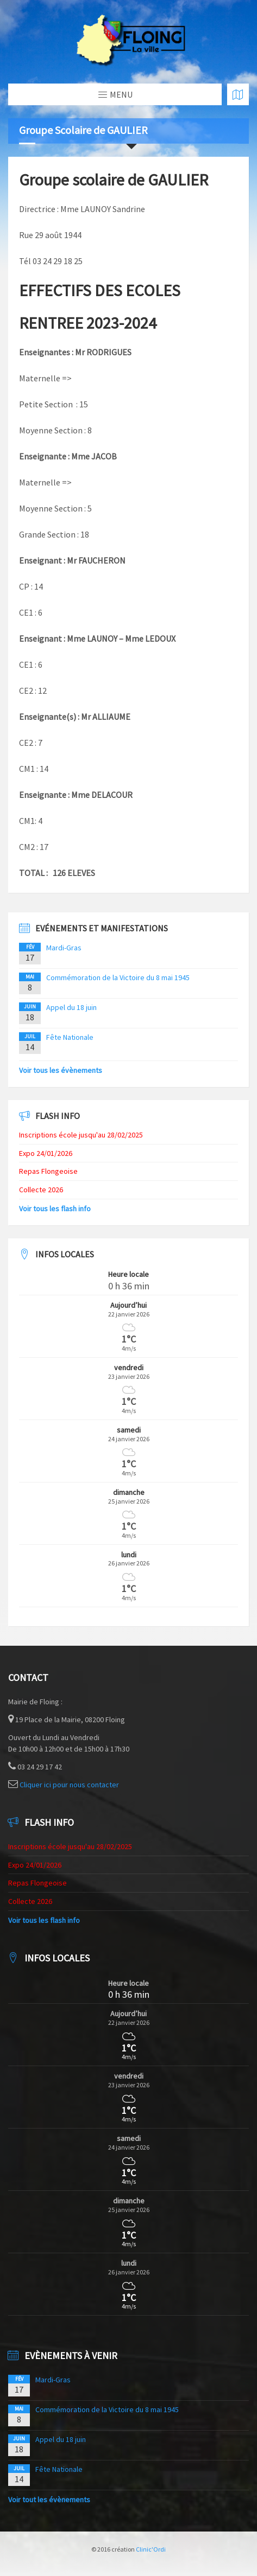  Describe the element at coordinates (55, 1208) in the screenshot. I see `Voir tous les flash info` at that location.